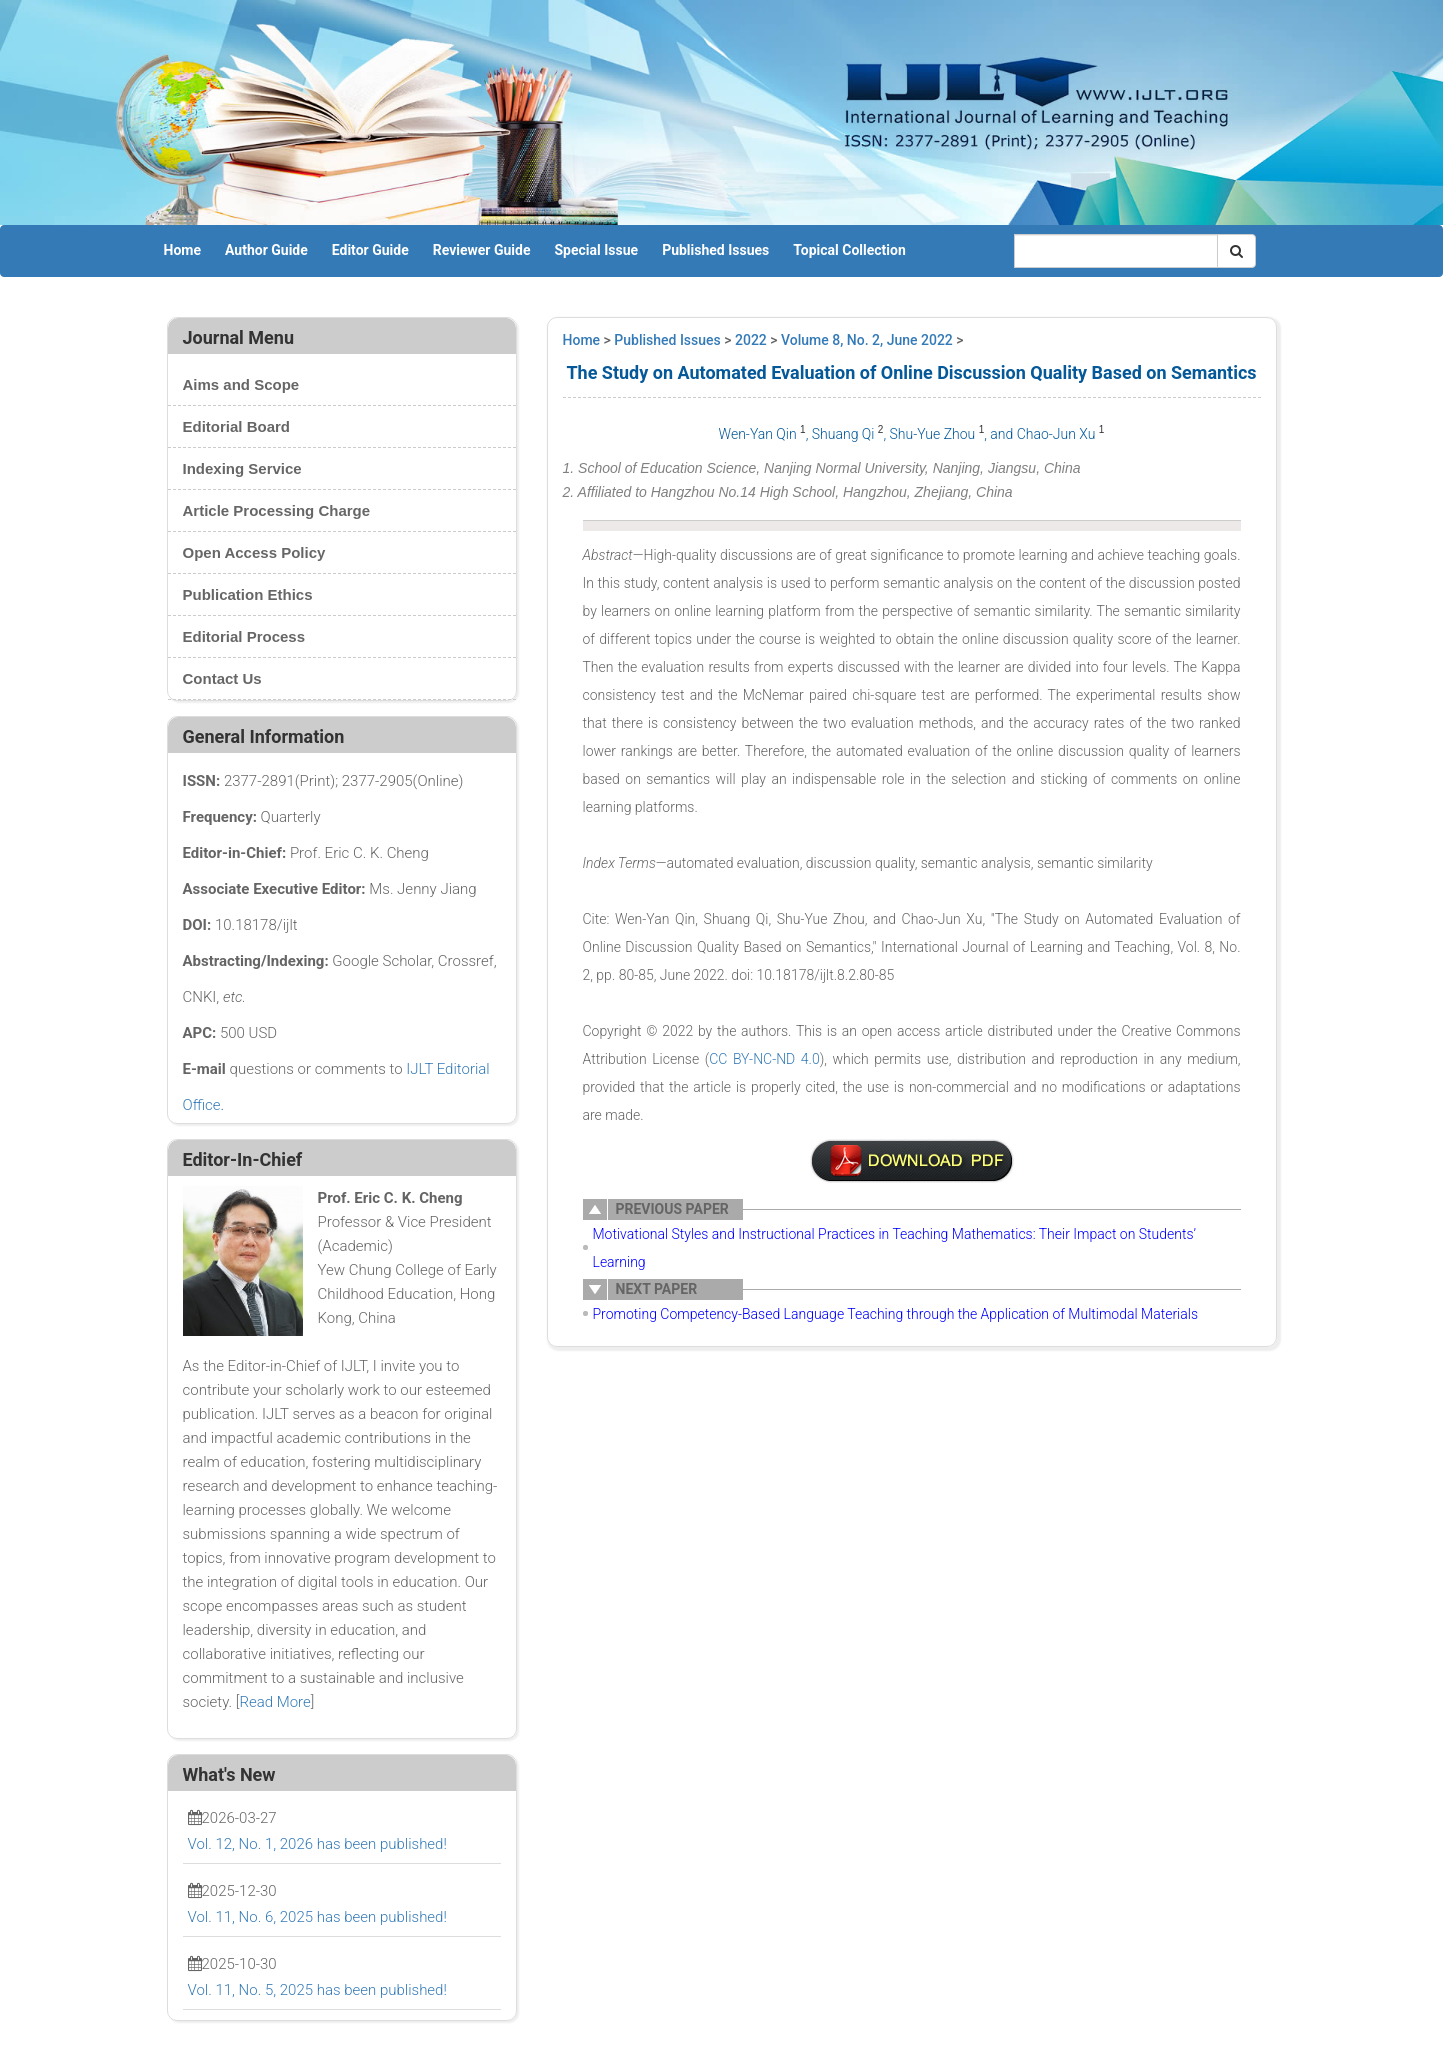  What do you see at coordinates (867, 340) in the screenshot?
I see `Volume 8, No. 2, June 2022` at bounding box center [867, 340].